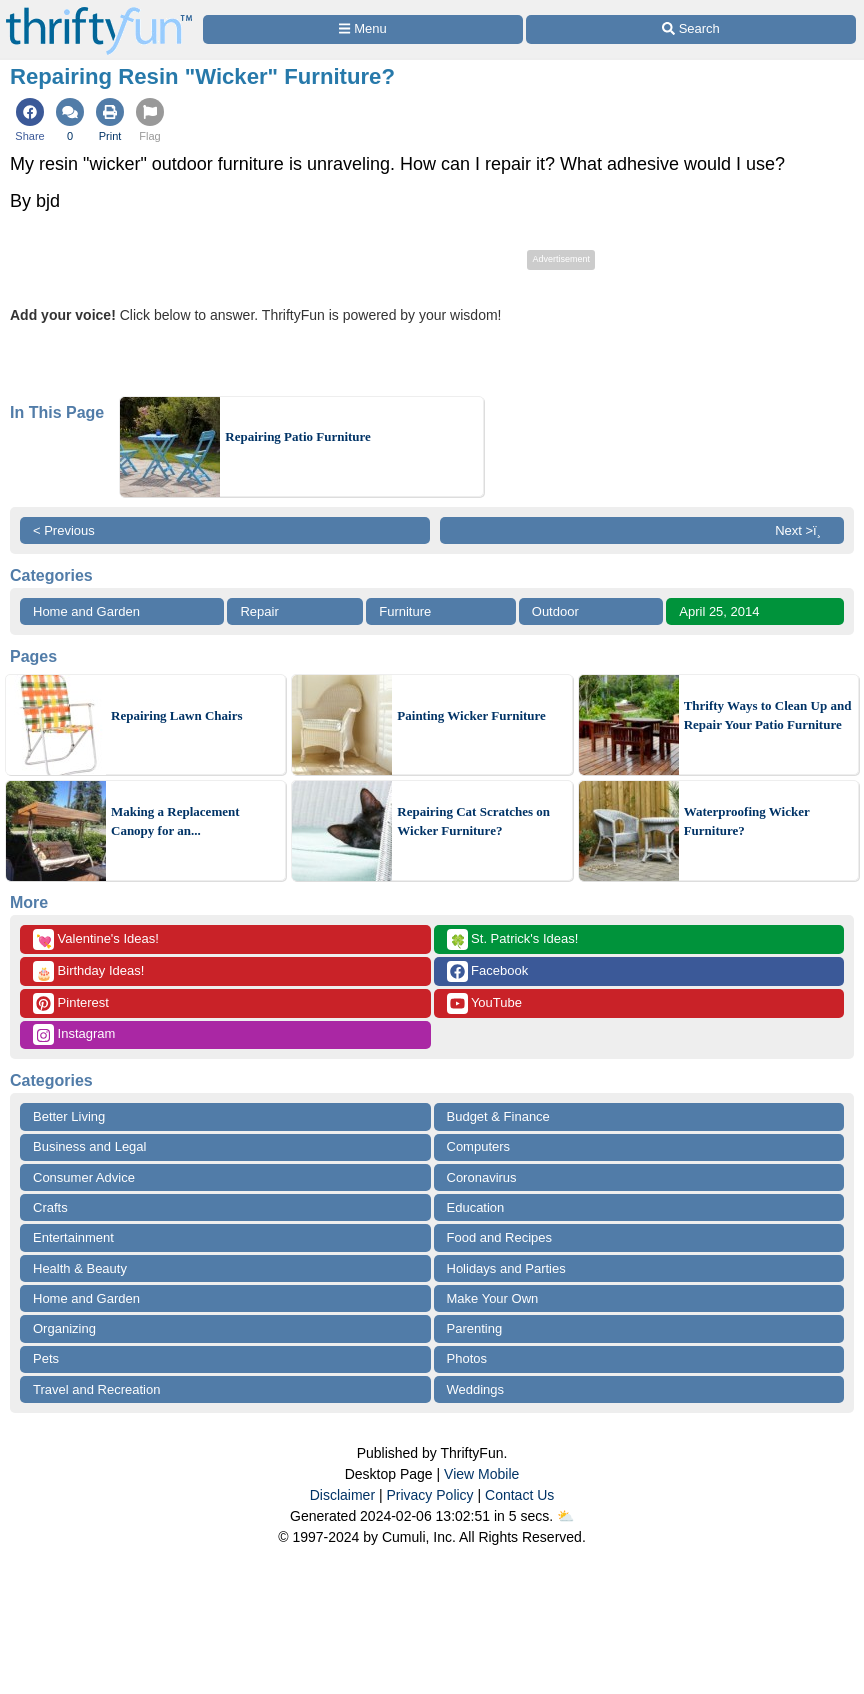 The image size is (864, 1694). What do you see at coordinates (175, 821) in the screenshot?
I see `Making a Replacement Canopy for an...` at bounding box center [175, 821].